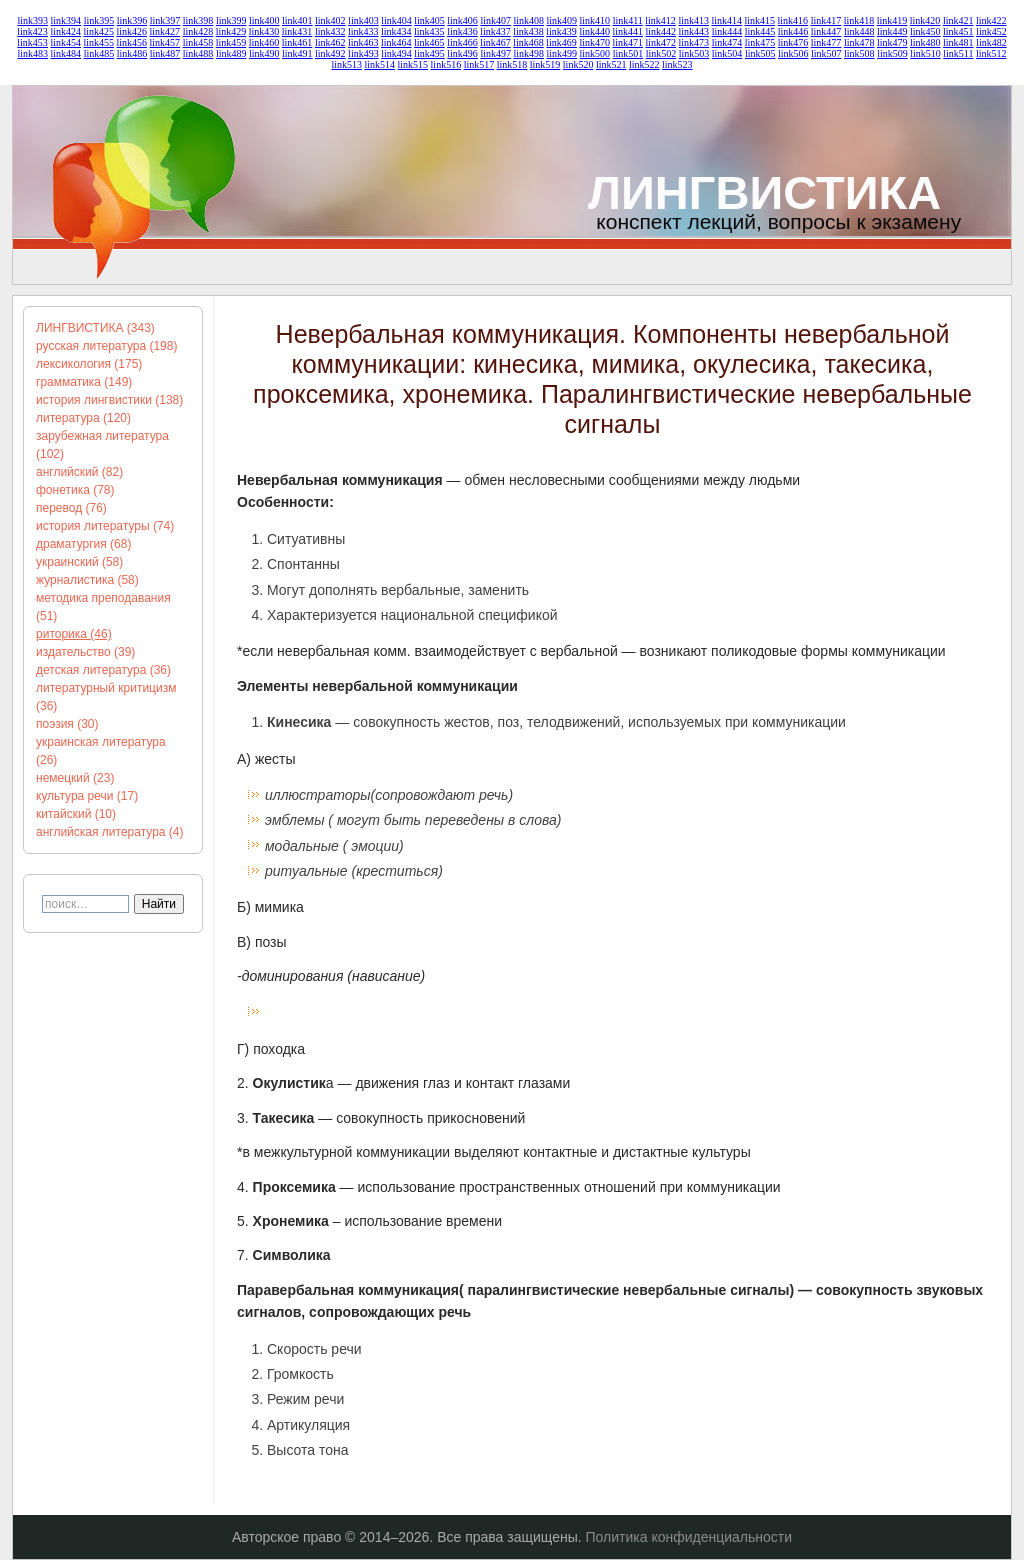 Image resolution: width=1024 pixels, height=1560 pixels. Describe the element at coordinates (330, 42) in the screenshot. I see `link462` at that location.